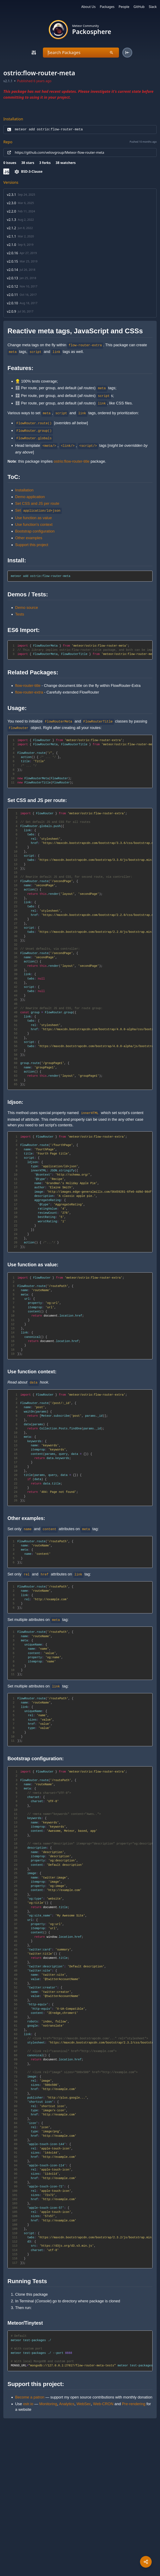 The width and height of the screenshot is (160, 2576). Describe the element at coordinates (133, 2404) in the screenshot. I see `Pre-rendering` at that location.